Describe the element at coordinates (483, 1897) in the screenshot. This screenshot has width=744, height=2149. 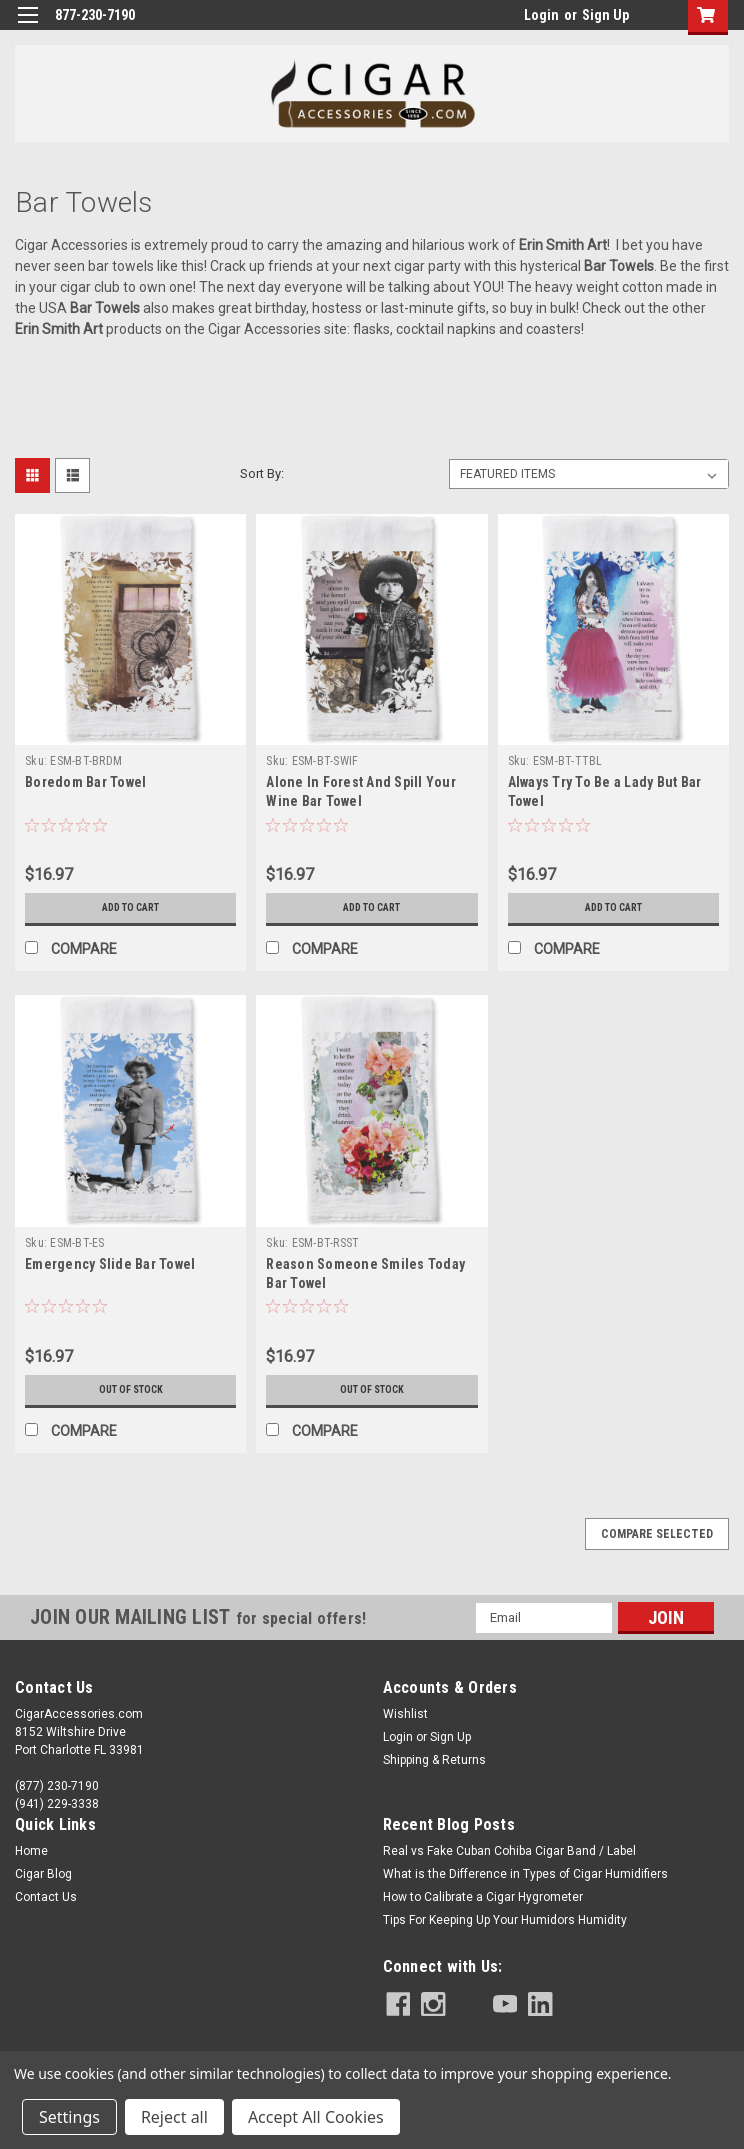
I see `How to Calibrate a Cigar Hygrometer` at that location.